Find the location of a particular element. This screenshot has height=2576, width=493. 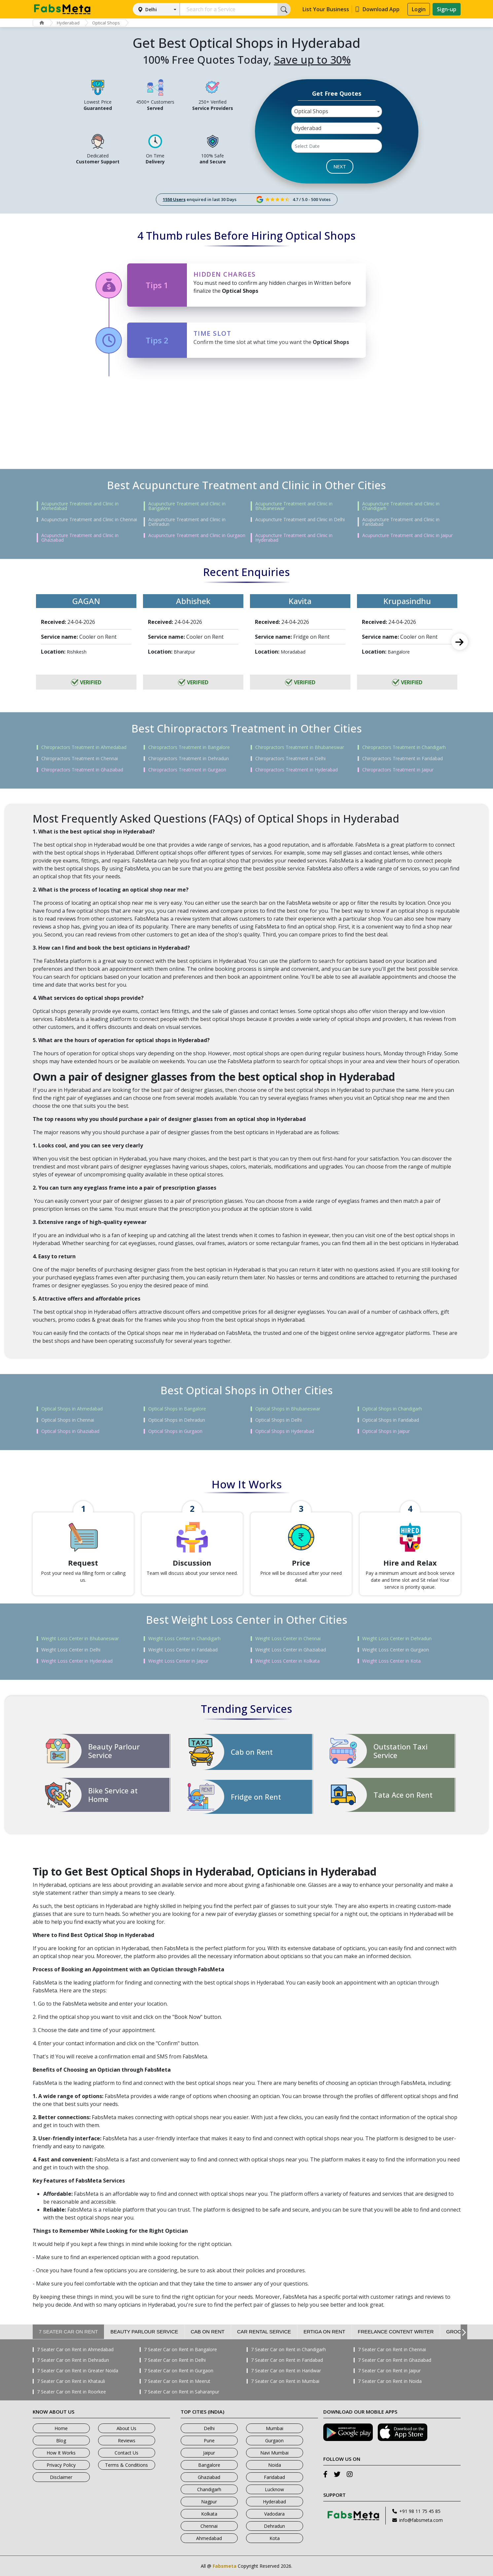

Sign-up is located at coordinates (446, 9).